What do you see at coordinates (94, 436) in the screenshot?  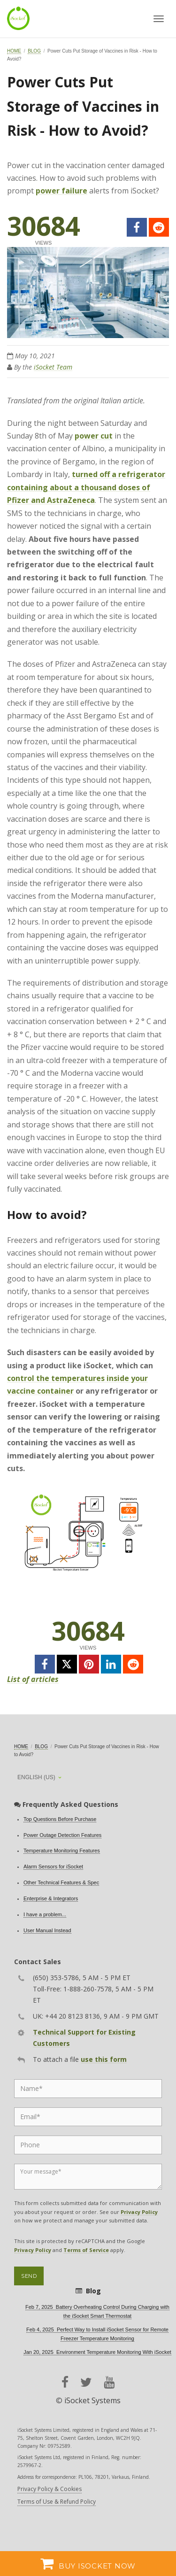 I see `power cut` at bounding box center [94, 436].